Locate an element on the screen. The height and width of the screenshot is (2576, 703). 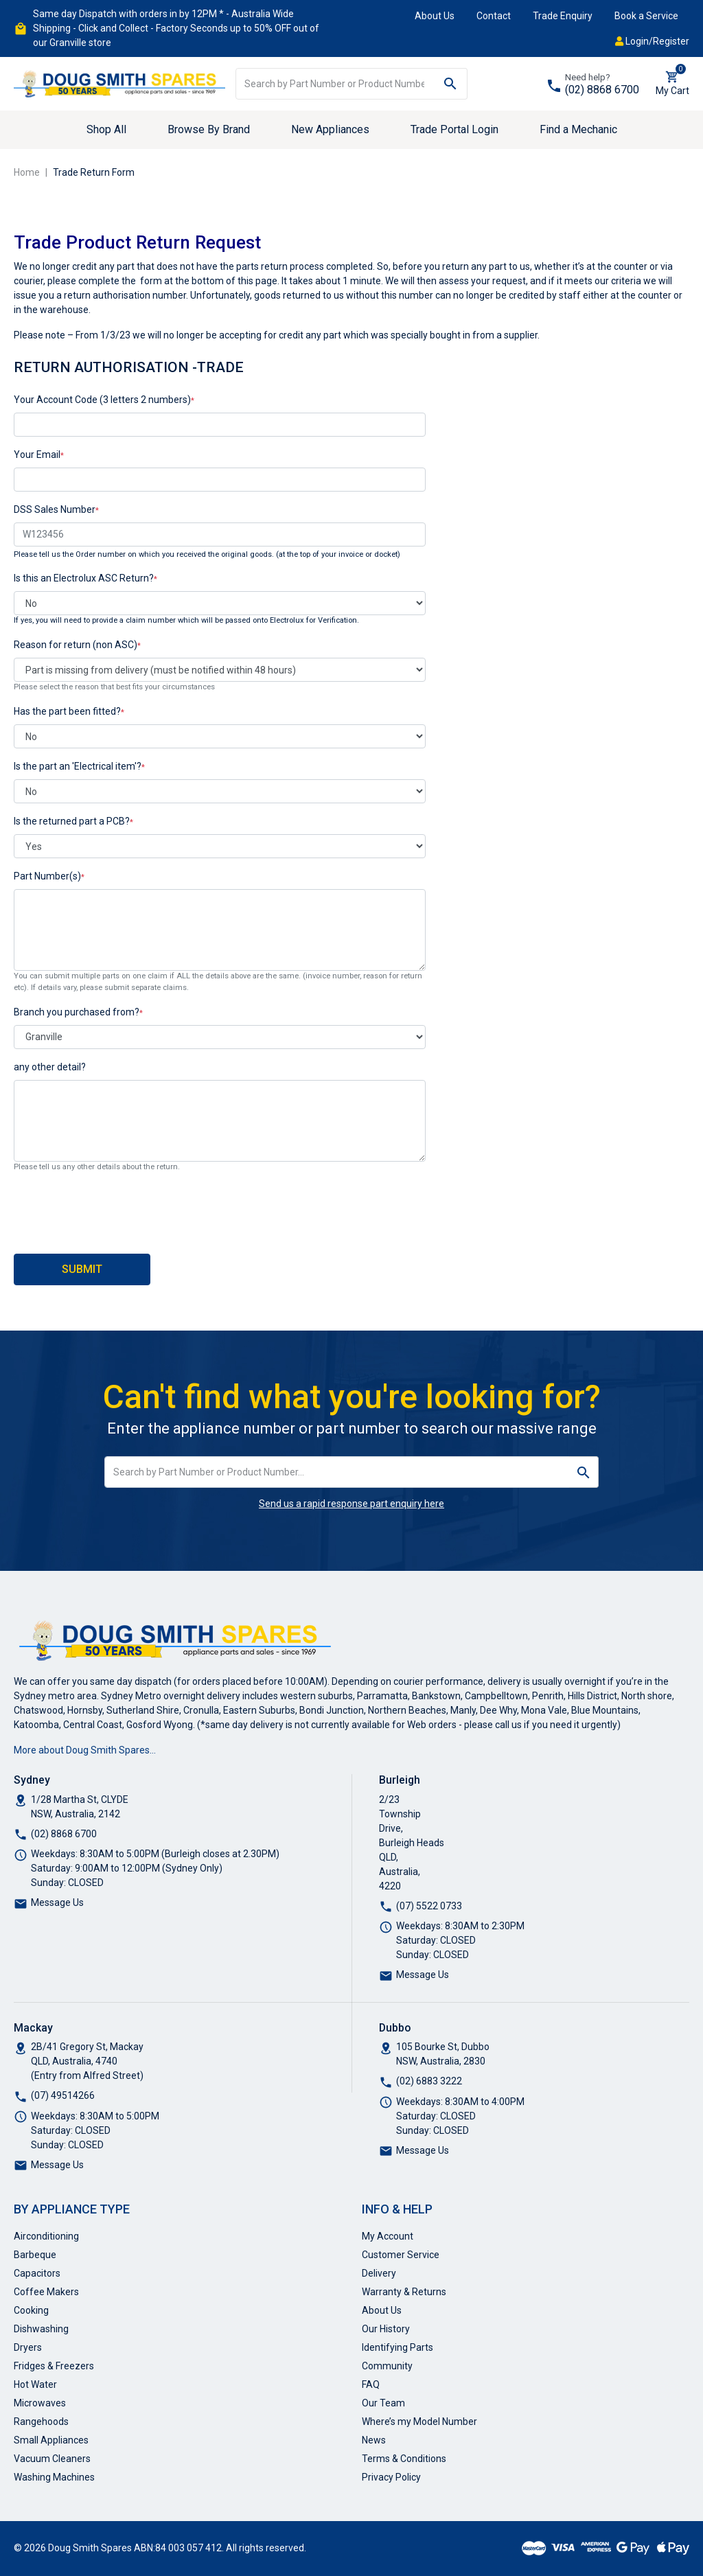
Small Appliances is located at coordinates (51, 2440).